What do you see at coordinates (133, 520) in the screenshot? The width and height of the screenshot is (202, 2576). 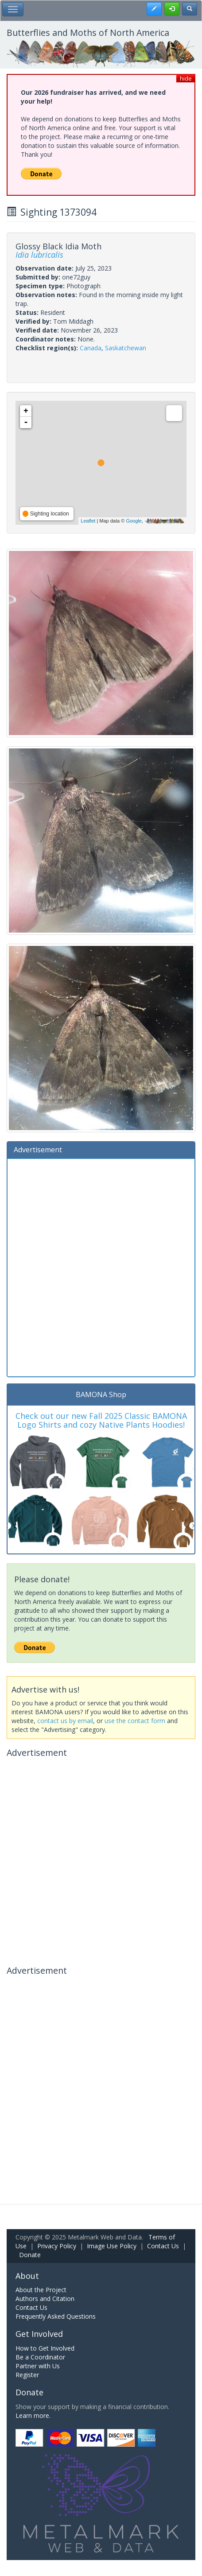 I see `Google` at bounding box center [133, 520].